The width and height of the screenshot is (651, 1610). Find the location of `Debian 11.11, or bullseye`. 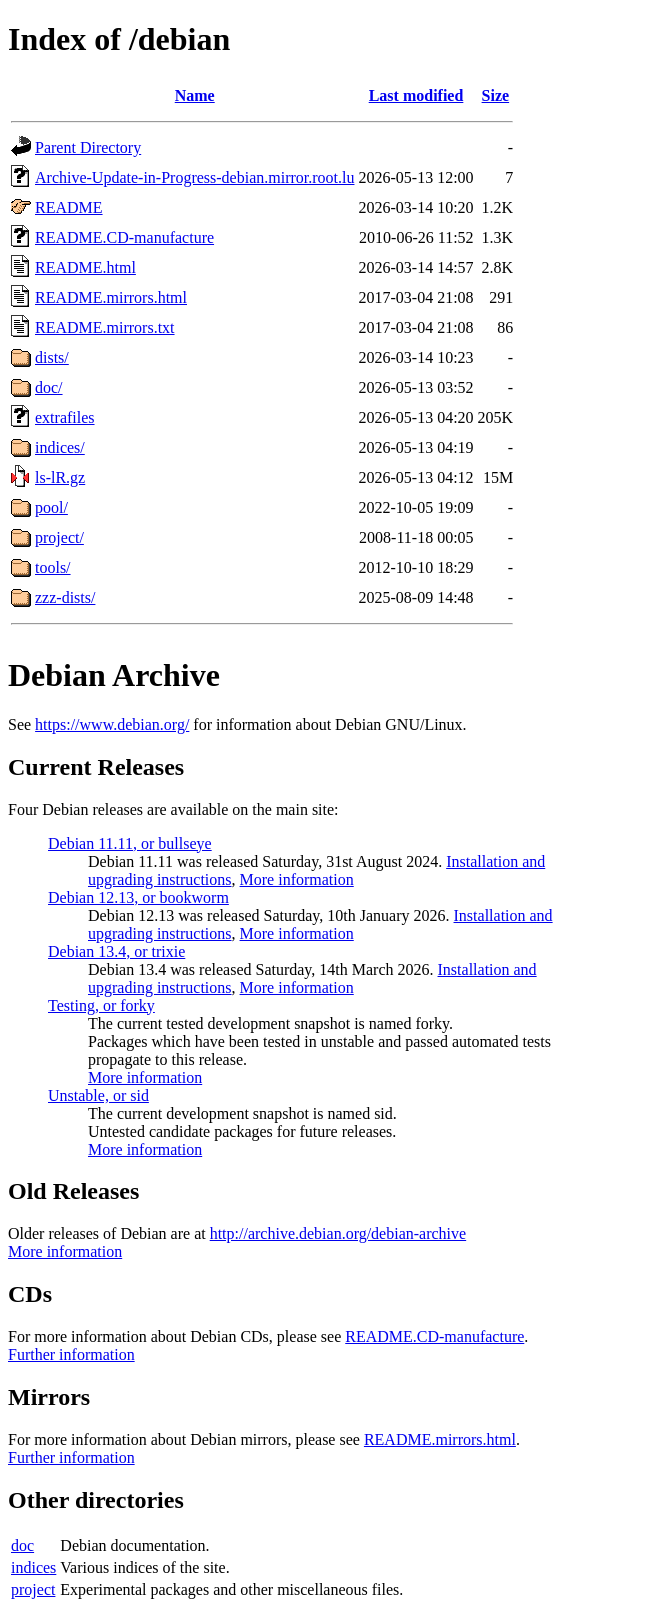

Debian 11.11, or bullseye is located at coordinates (130, 843).